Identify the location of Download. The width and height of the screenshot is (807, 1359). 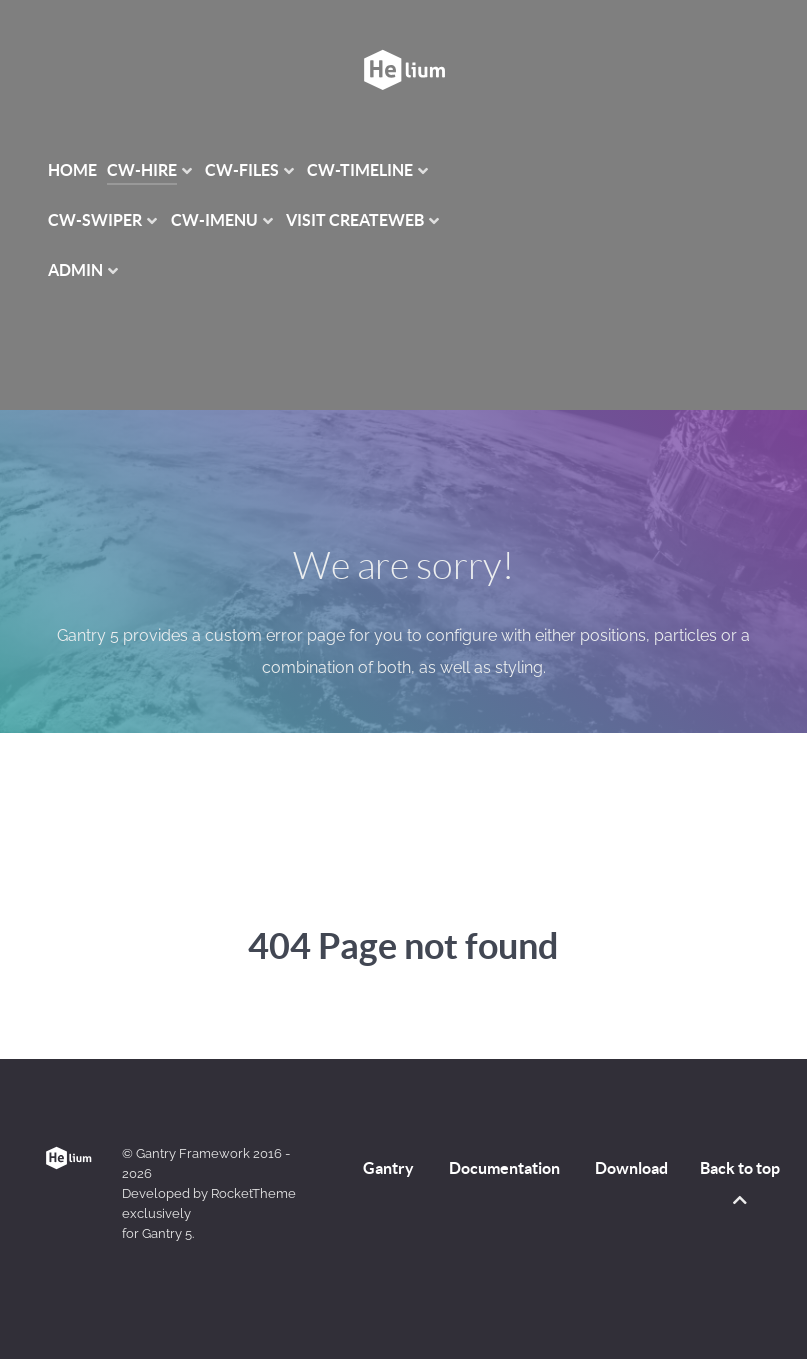
(631, 1168).